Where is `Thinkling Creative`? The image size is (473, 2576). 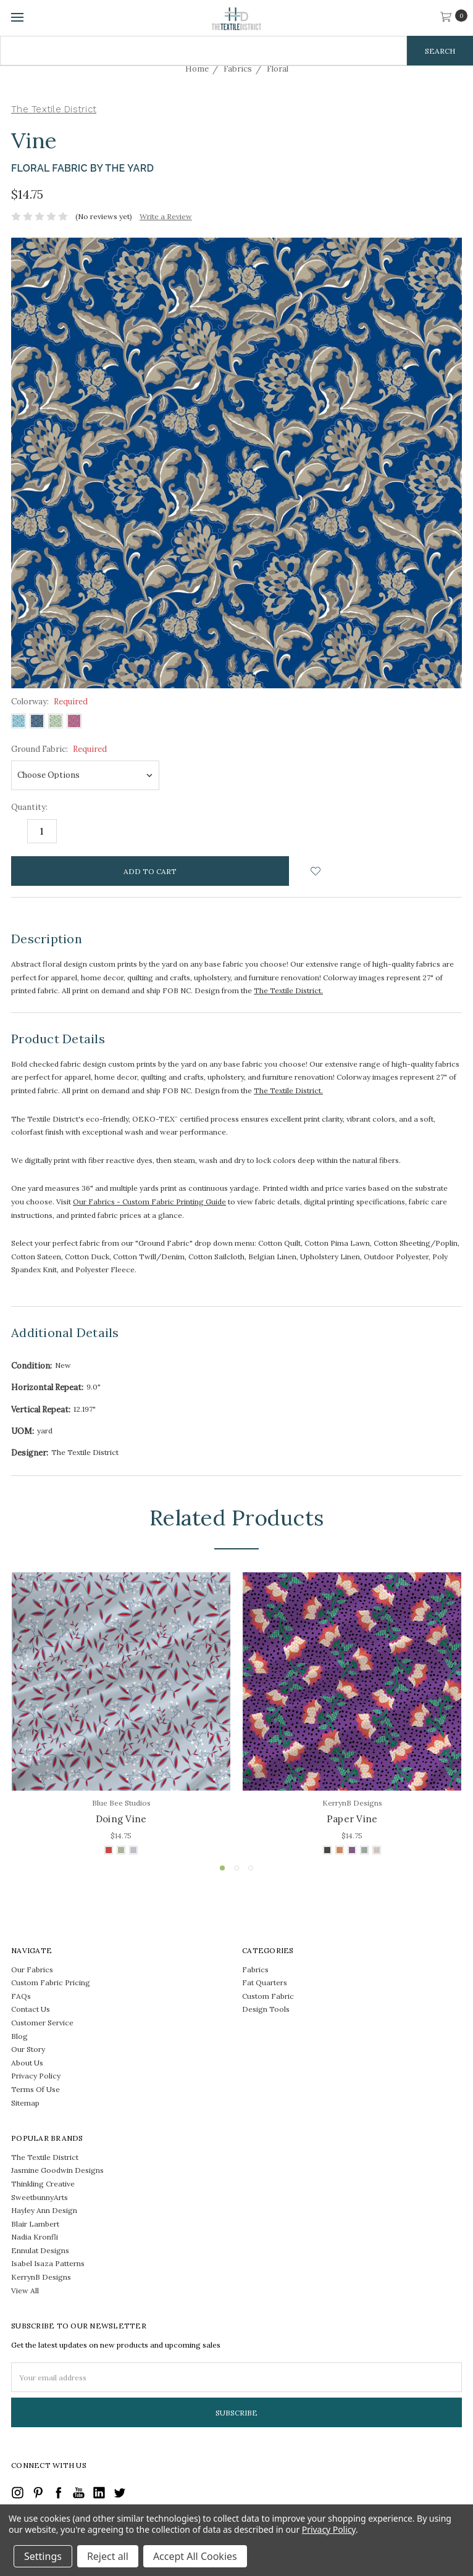 Thinkling Creative is located at coordinates (43, 2183).